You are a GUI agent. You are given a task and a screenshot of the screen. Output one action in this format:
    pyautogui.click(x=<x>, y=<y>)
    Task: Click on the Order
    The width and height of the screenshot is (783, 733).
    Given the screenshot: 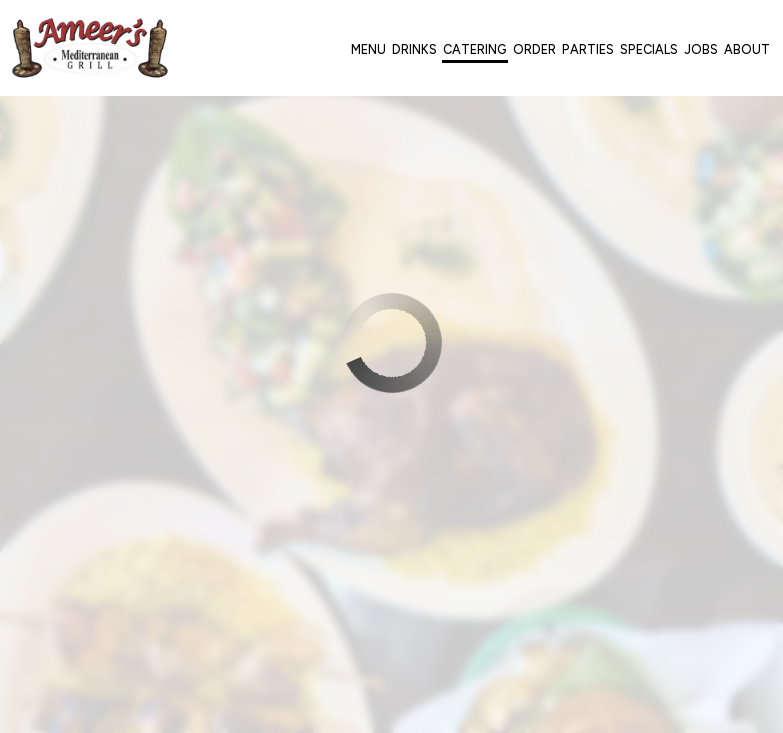 What is the action you would take?
    pyautogui.click(x=534, y=49)
    